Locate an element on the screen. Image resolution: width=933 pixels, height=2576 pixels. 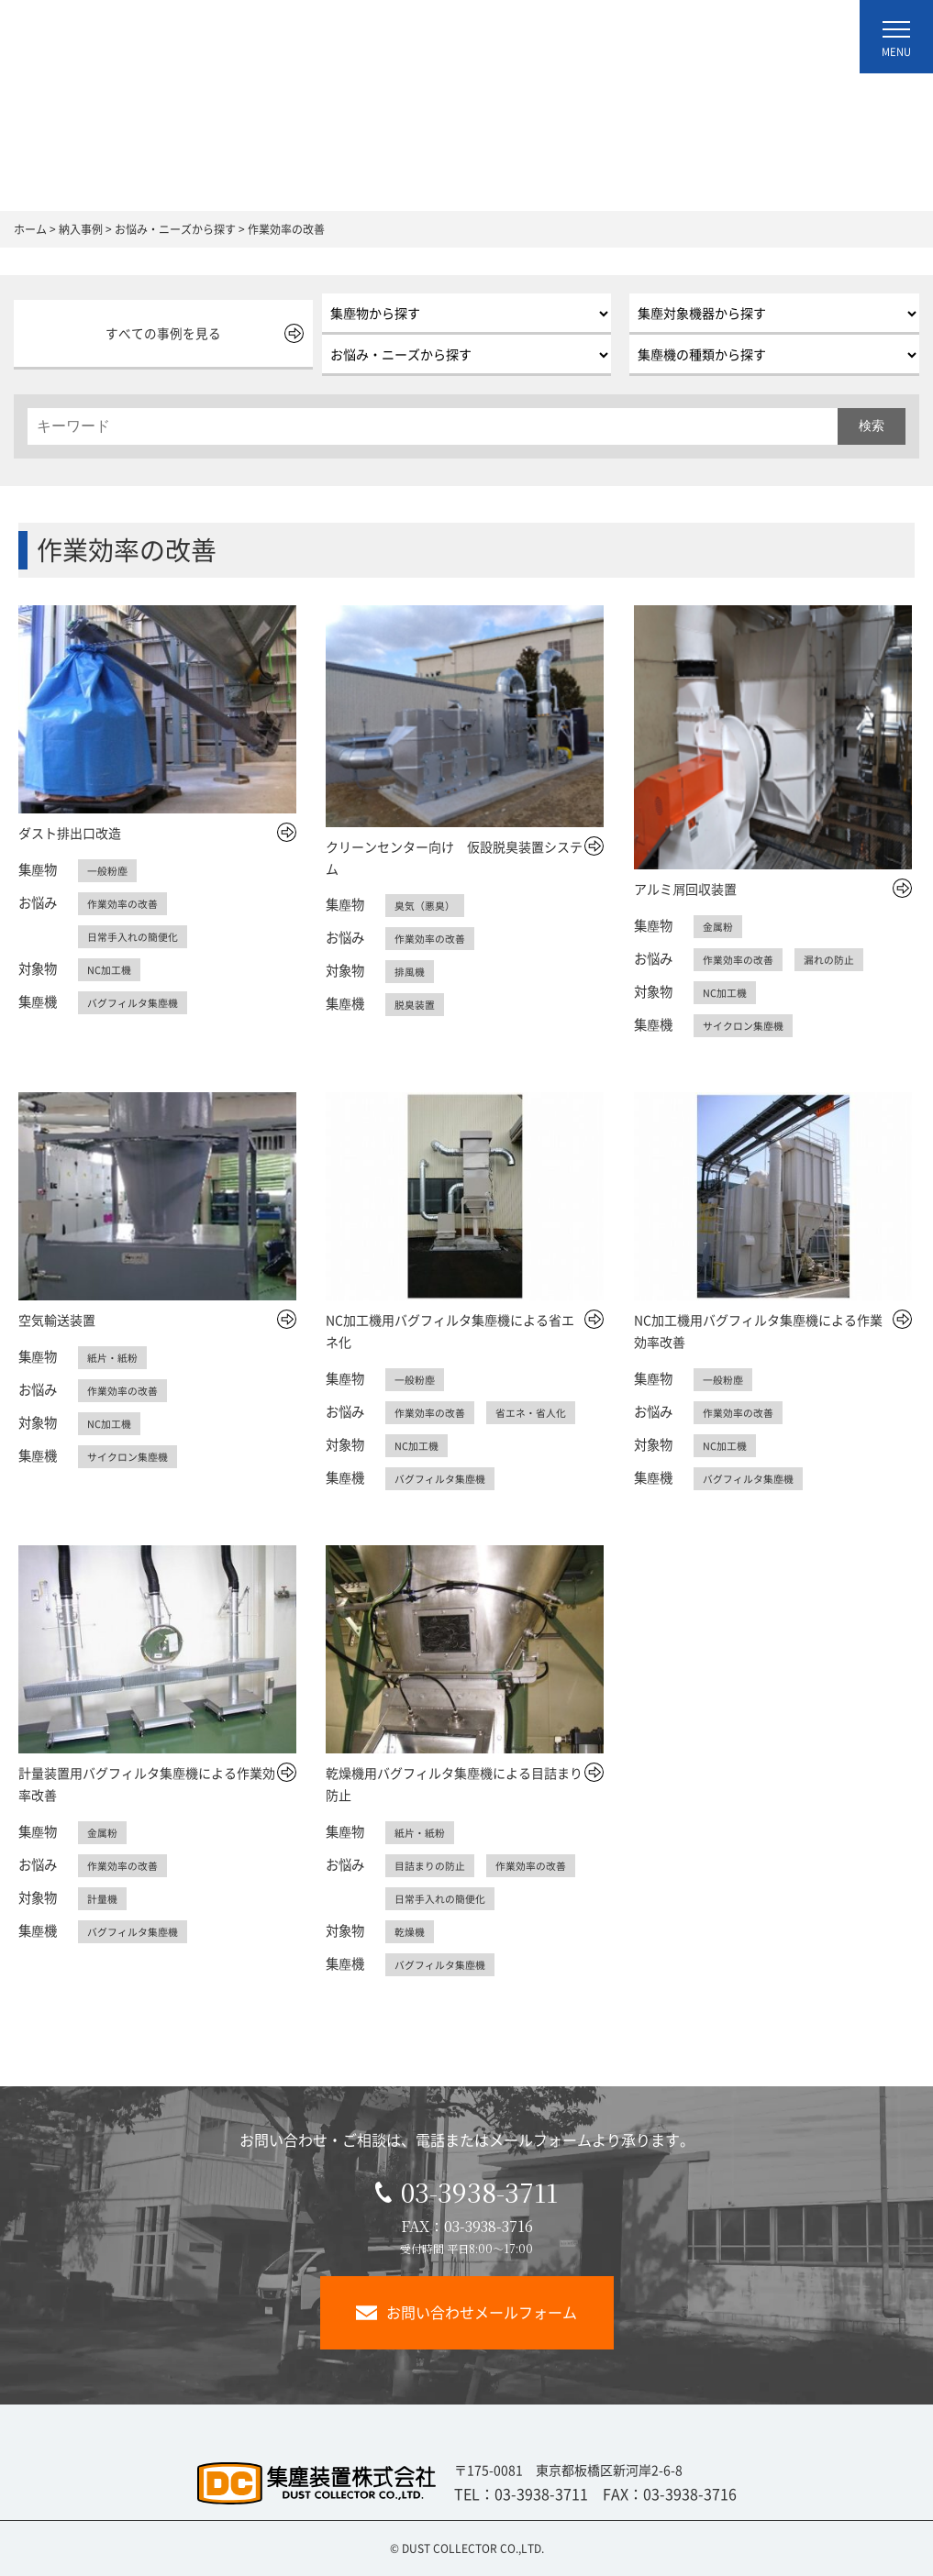
クリーンセンター向け 仮設脱臭装置システム is located at coordinates (454, 857).